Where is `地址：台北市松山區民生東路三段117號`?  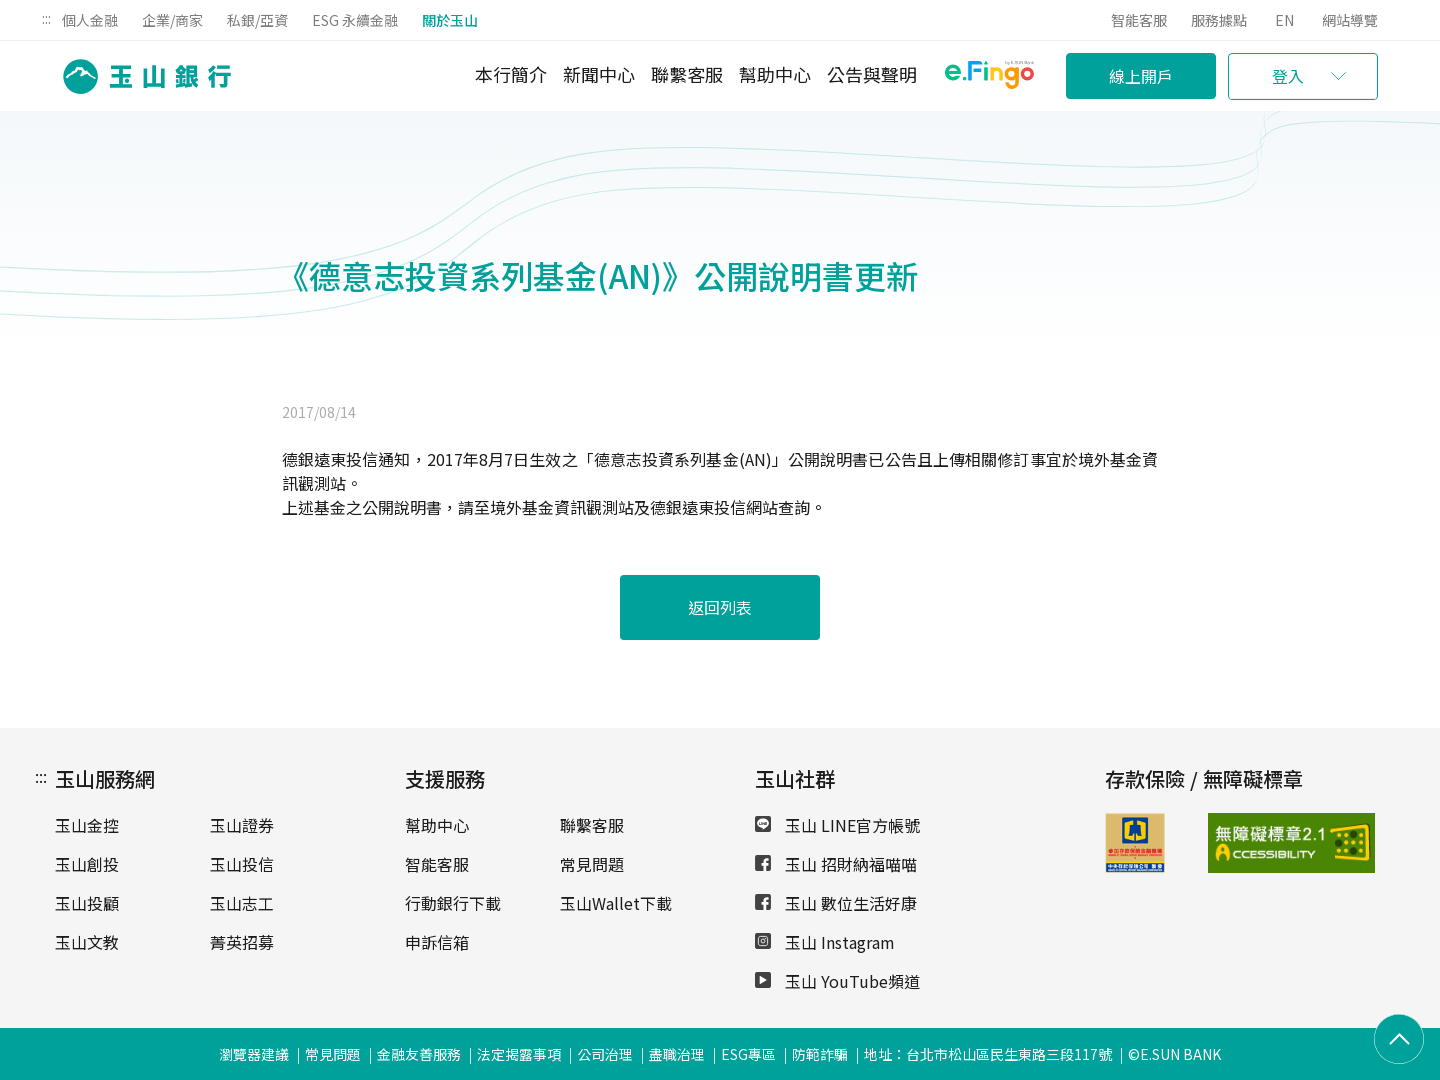 地址：台北市松山區民生東路三段117號 is located at coordinates (988, 1054).